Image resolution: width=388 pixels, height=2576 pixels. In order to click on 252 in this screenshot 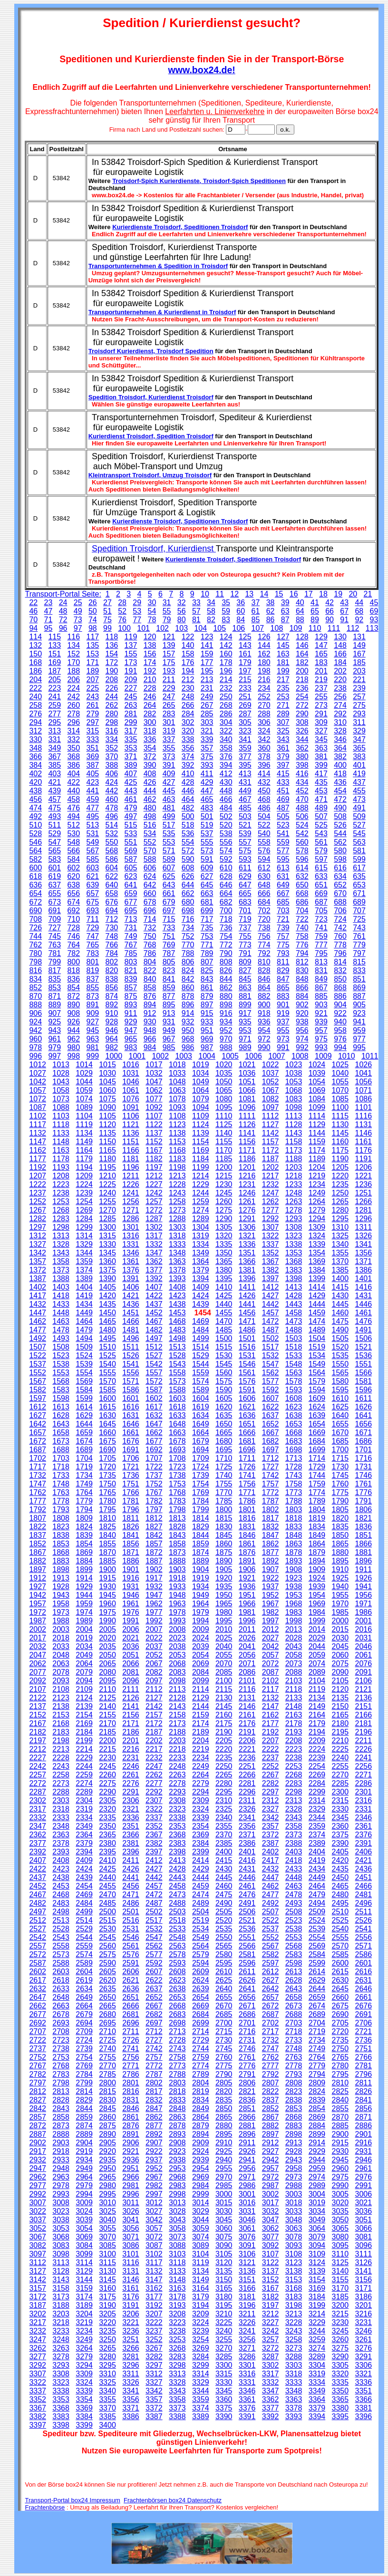, I will do `click(264, 697)`.